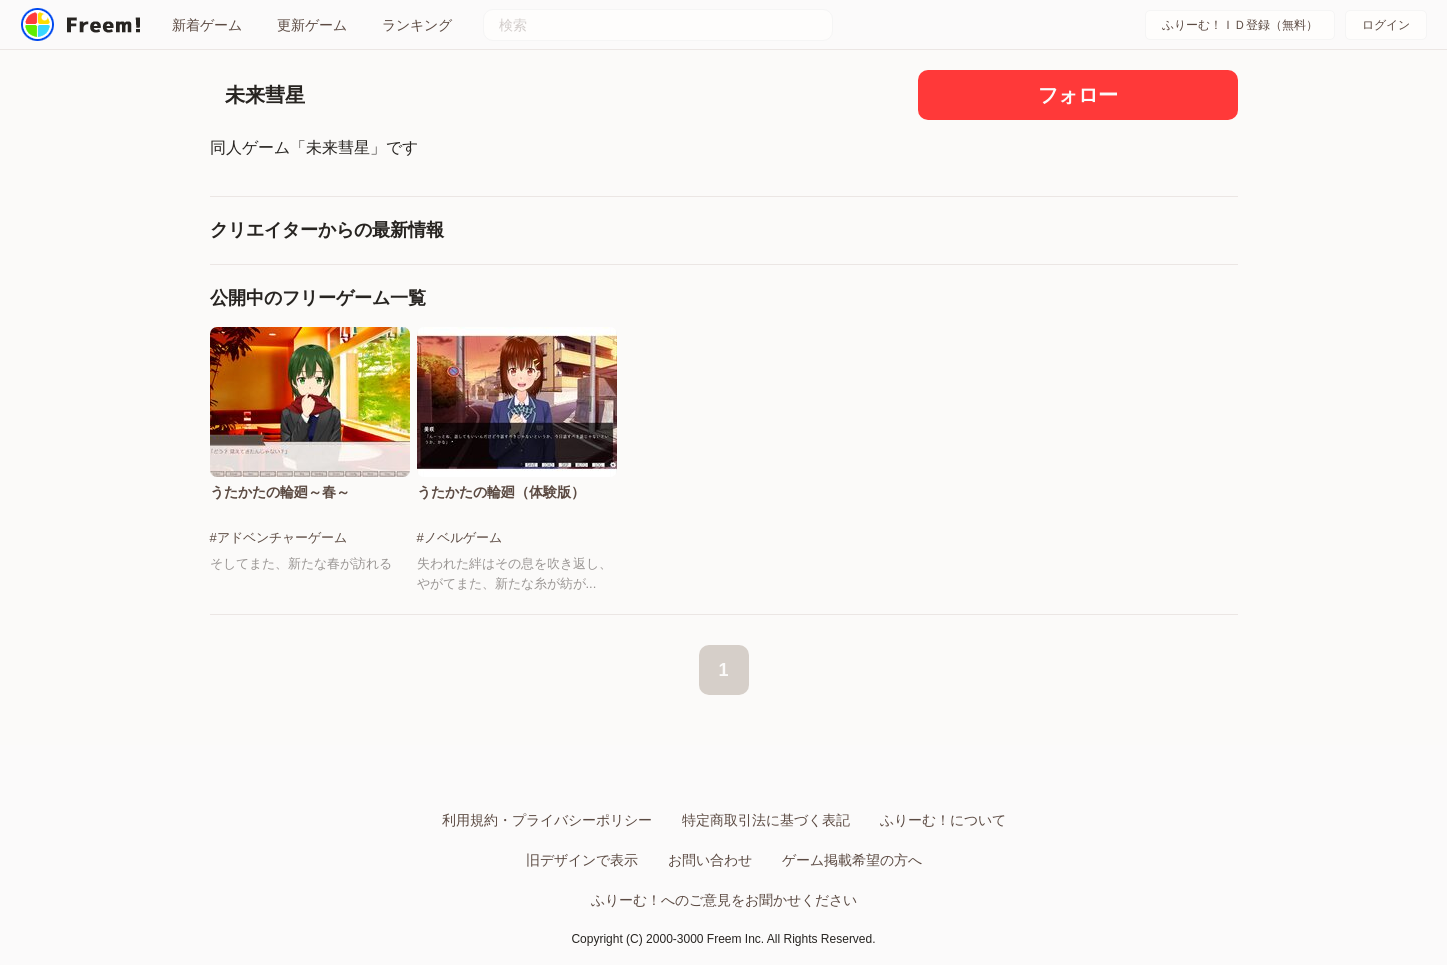 The width and height of the screenshot is (1447, 965). Describe the element at coordinates (278, 537) in the screenshot. I see `#アドベンチャーゲーム` at that location.